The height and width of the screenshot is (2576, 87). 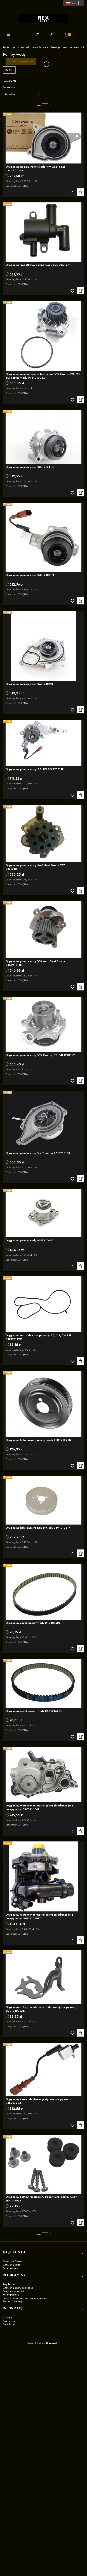 What do you see at coordinates (43, 1592) in the screenshot?
I see `[Przejdź do produktu Oryginalny pasek pompy wody 04C121605]` at bounding box center [43, 1592].